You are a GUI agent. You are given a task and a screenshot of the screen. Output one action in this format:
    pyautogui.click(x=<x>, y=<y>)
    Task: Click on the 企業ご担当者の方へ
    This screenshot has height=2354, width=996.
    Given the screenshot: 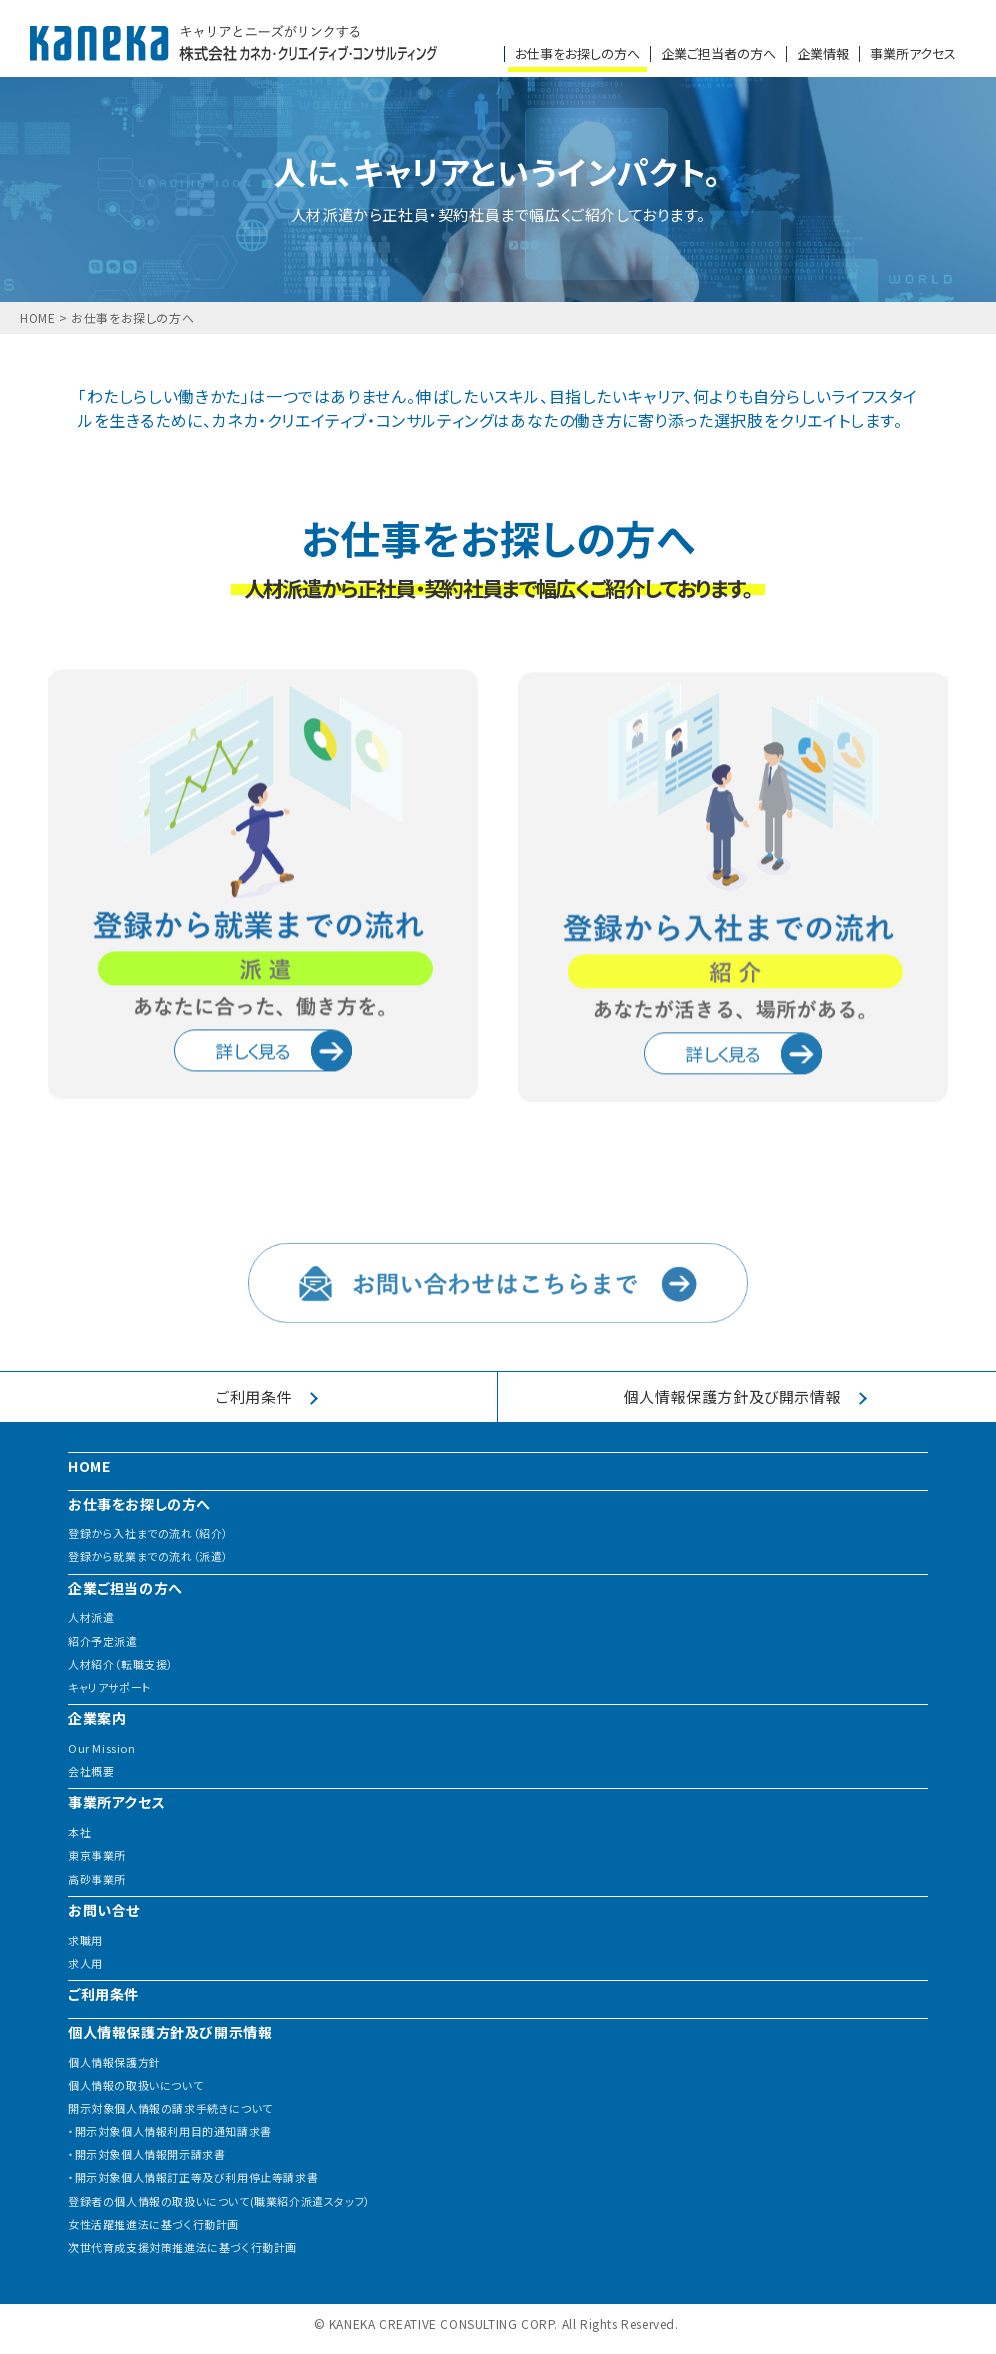 What is the action you would take?
    pyautogui.click(x=718, y=54)
    